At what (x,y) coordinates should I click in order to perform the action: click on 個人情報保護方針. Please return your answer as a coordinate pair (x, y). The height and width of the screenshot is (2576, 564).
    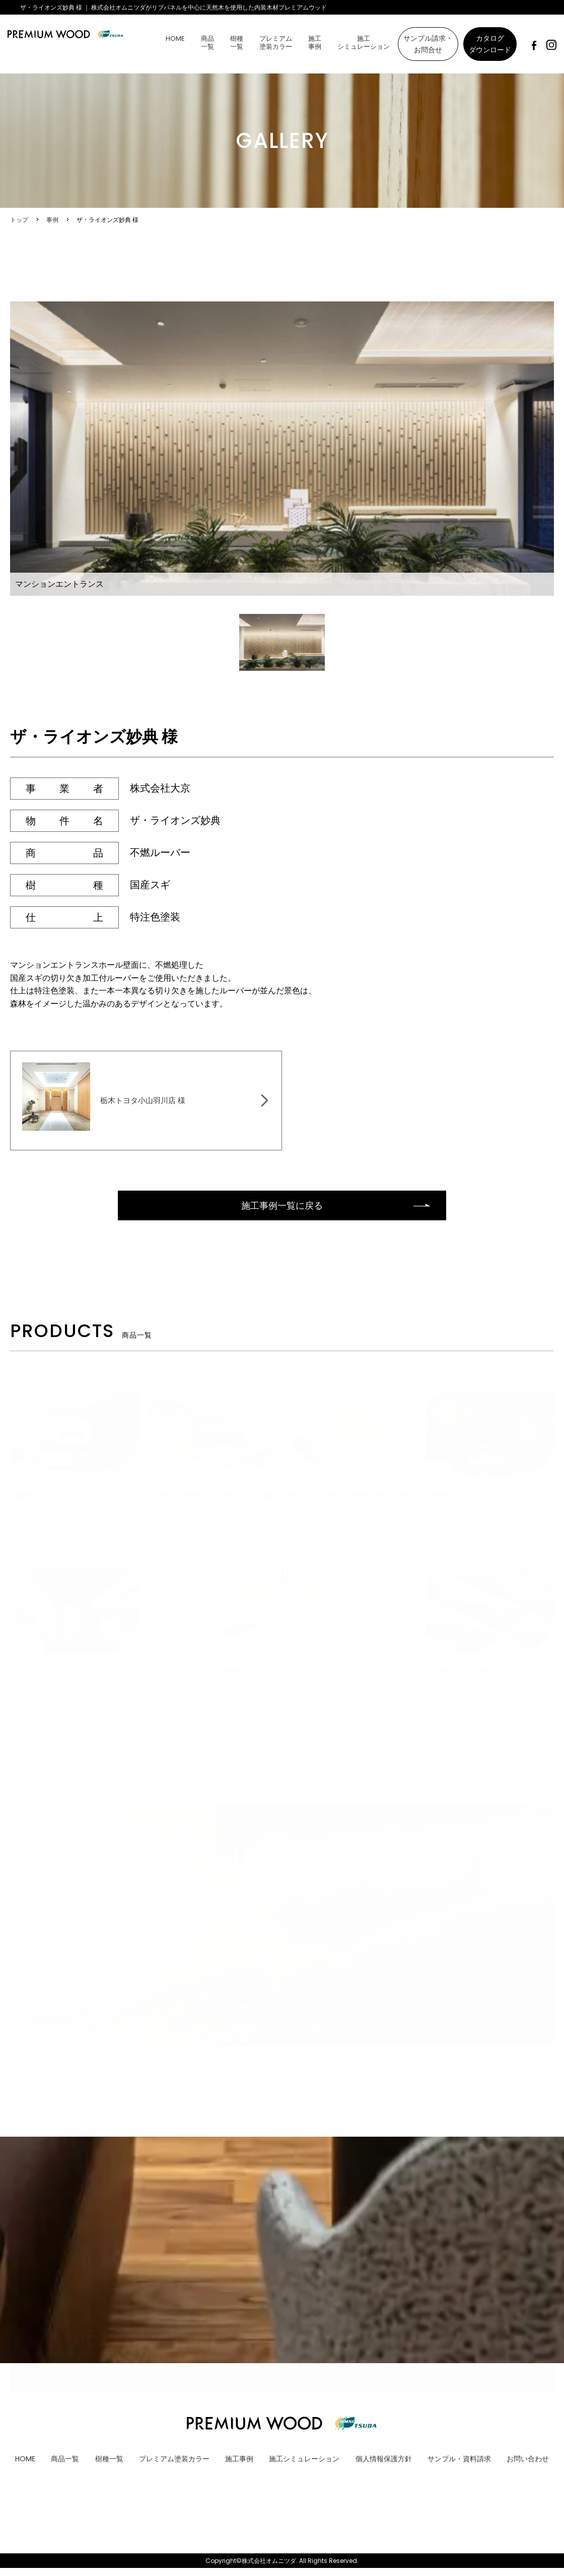
    Looking at the image, I should click on (384, 2466).